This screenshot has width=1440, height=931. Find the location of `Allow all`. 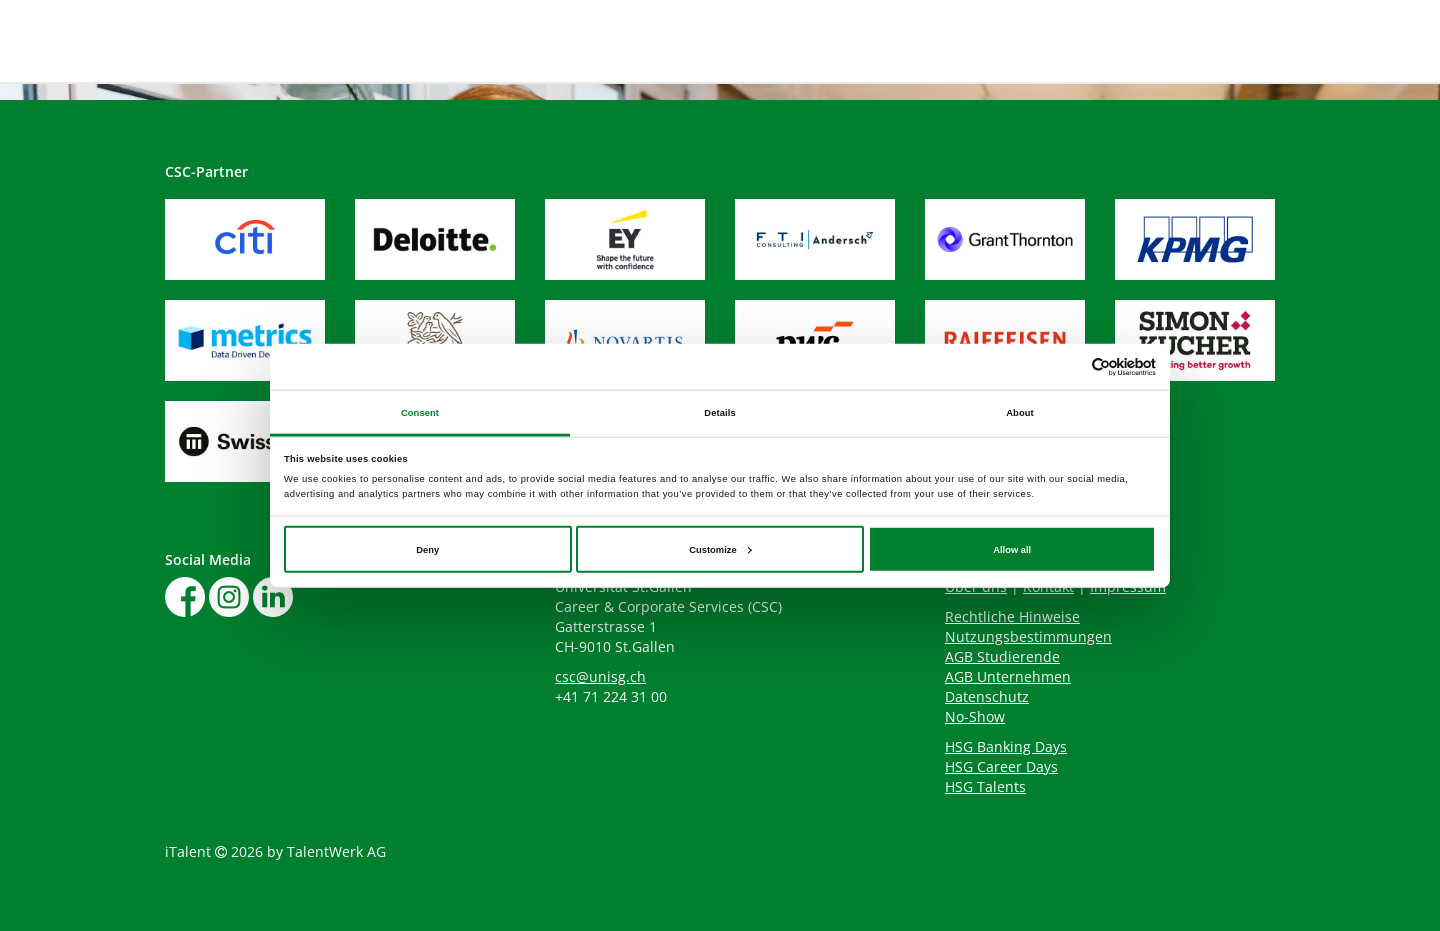

Allow all is located at coordinates (1012, 549).